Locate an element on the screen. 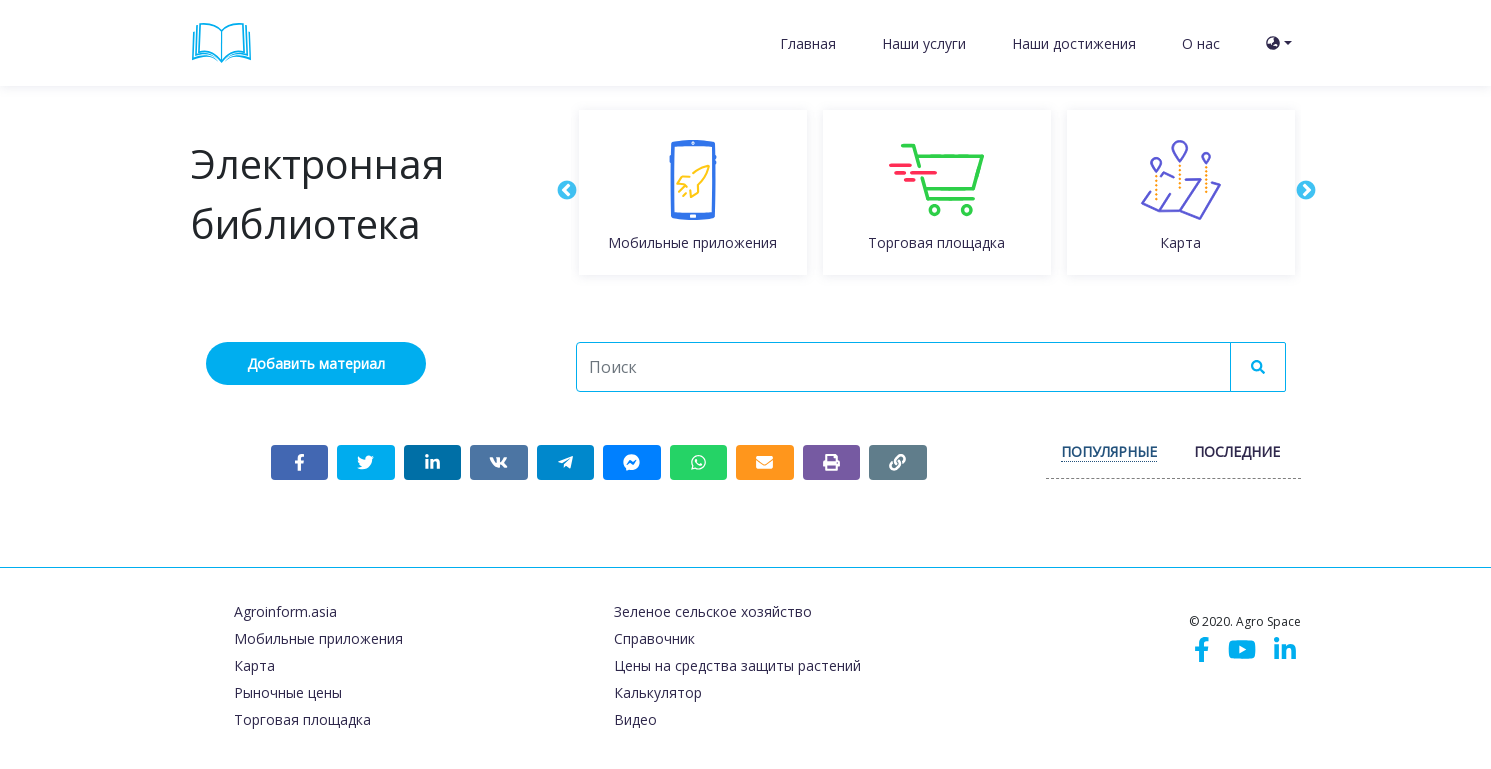 This screenshot has height=769, width=1491. [Share on Twitter] is located at coordinates (366, 462).